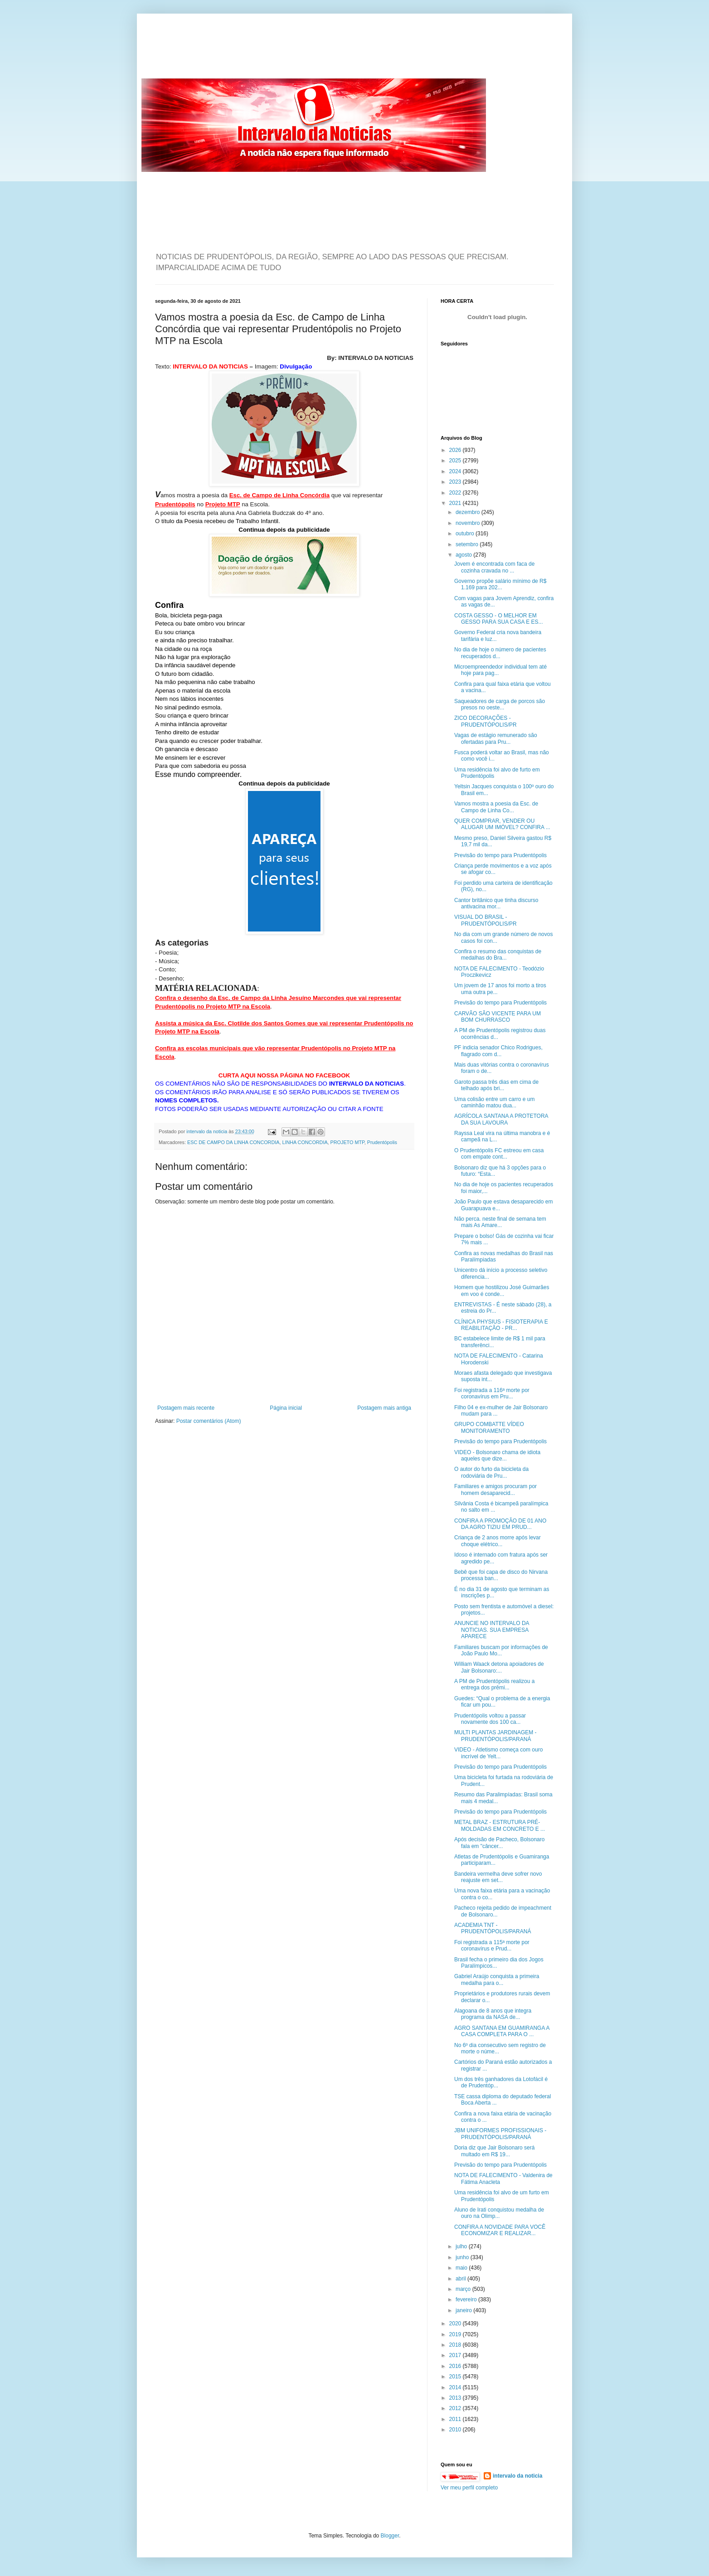  Describe the element at coordinates (497, 1016) in the screenshot. I see `CARVÃO SÃO VICENTE PARA UM BOM CHURRASCO` at that location.